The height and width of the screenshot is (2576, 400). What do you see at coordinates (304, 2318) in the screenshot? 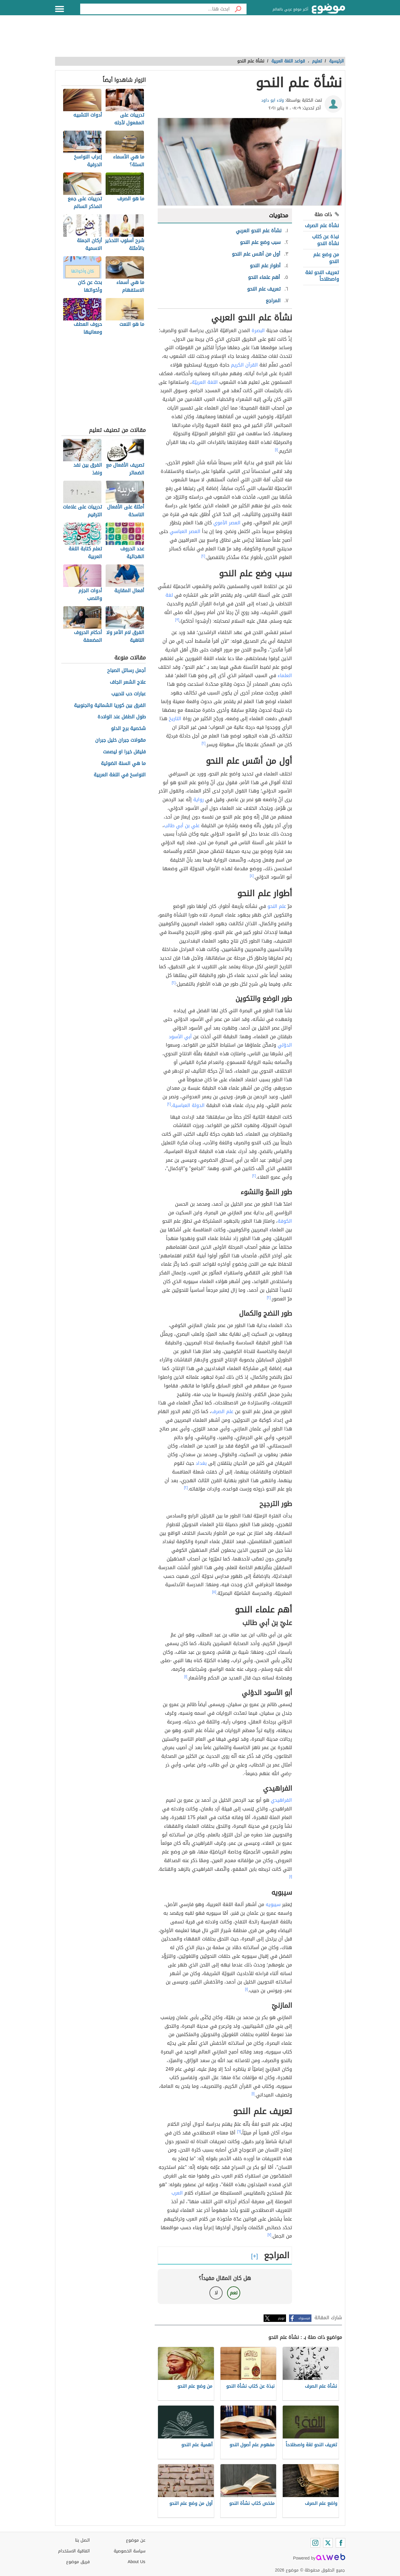
I see `فيسبوك` at bounding box center [304, 2318].